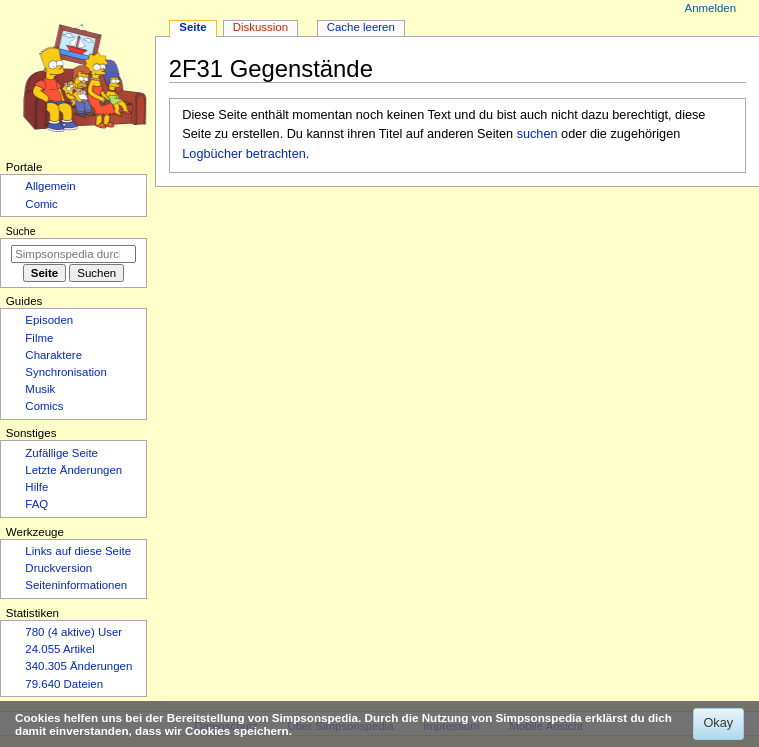  I want to click on Anmelden, so click(711, 8).